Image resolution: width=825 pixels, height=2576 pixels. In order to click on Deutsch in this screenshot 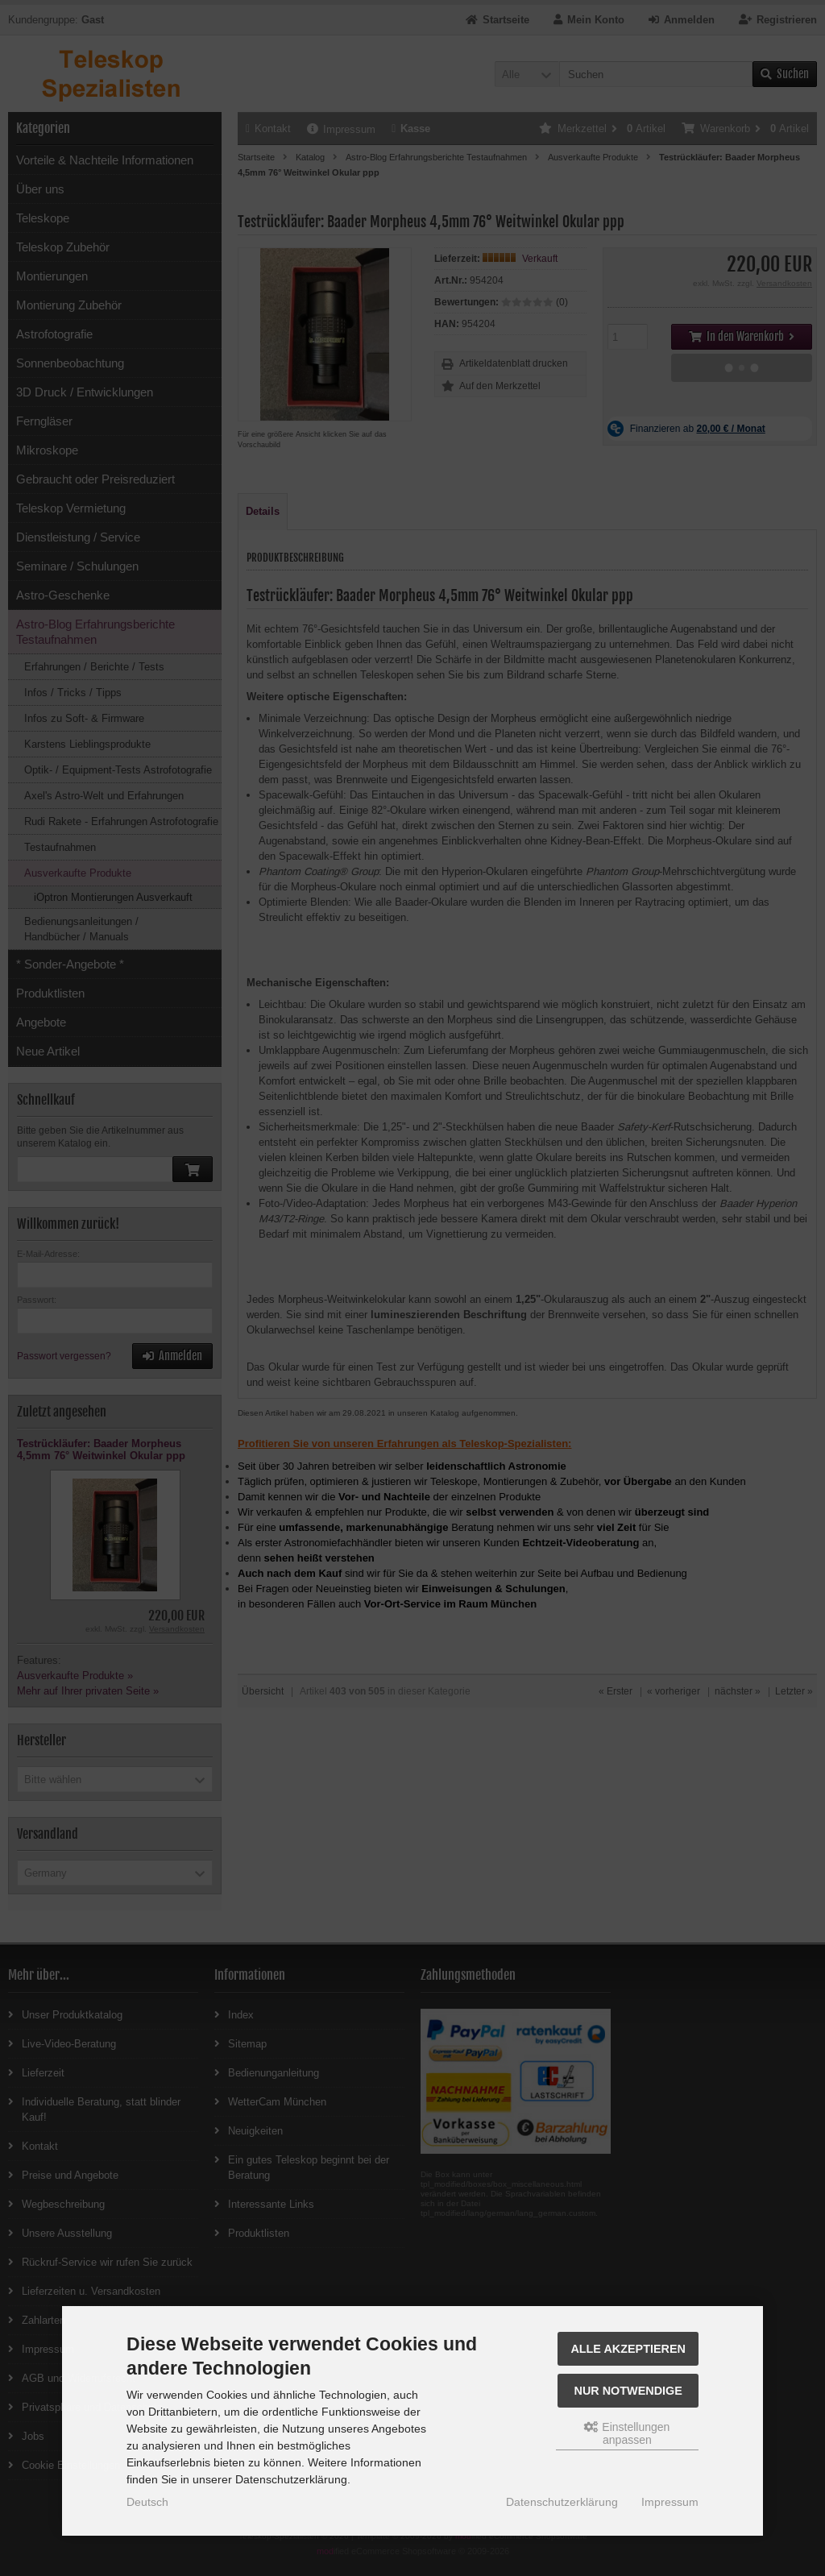, I will do `click(147, 2501)`.